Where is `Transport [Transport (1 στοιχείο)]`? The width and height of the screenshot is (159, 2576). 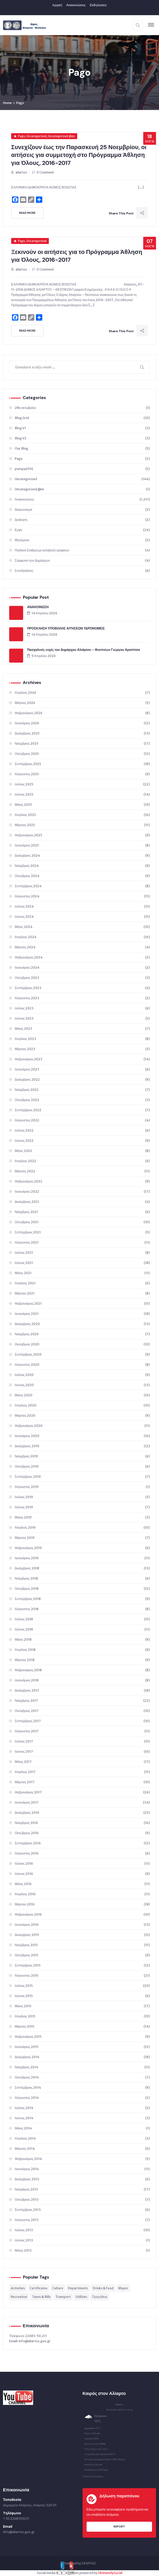
Transport [Transport (1 στοιχείο)] is located at coordinates (63, 2297).